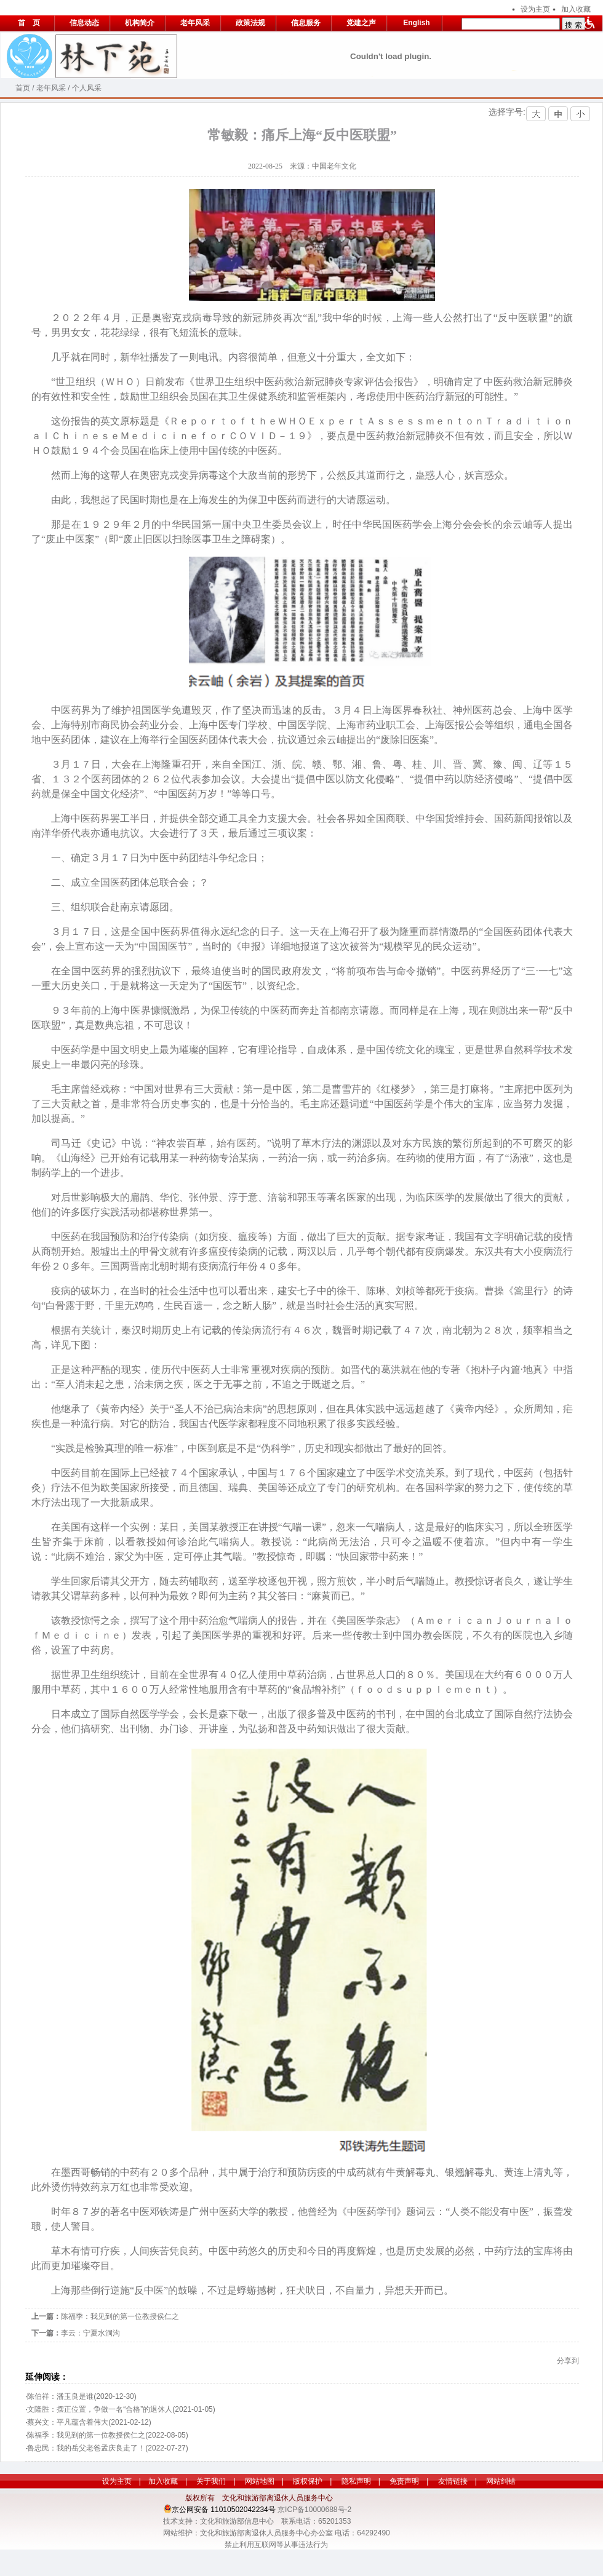  What do you see at coordinates (259, 2481) in the screenshot?
I see `网站地图` at bounding box center [259, 2481].